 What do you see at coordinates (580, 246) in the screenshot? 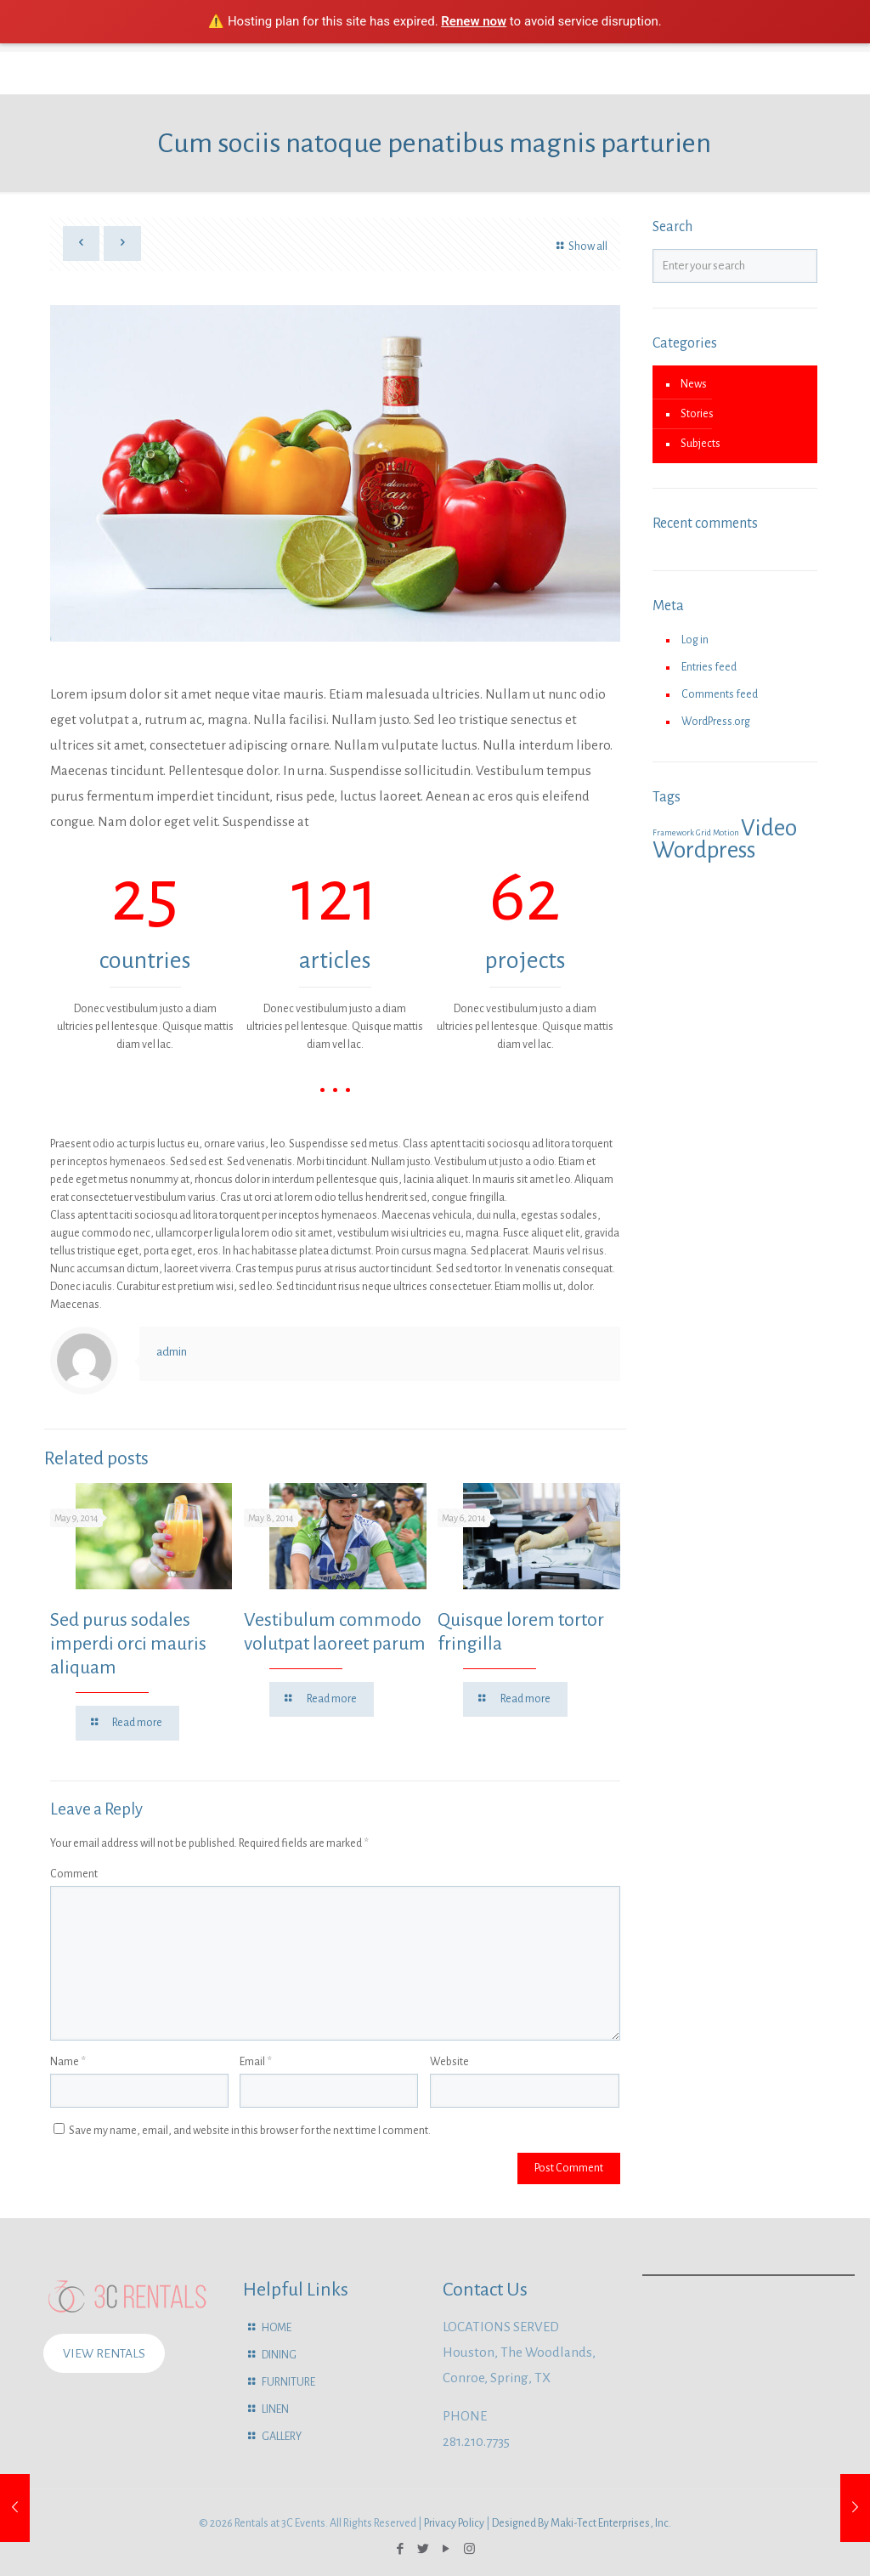
I see `Show all` at bounding box center [580, 246].